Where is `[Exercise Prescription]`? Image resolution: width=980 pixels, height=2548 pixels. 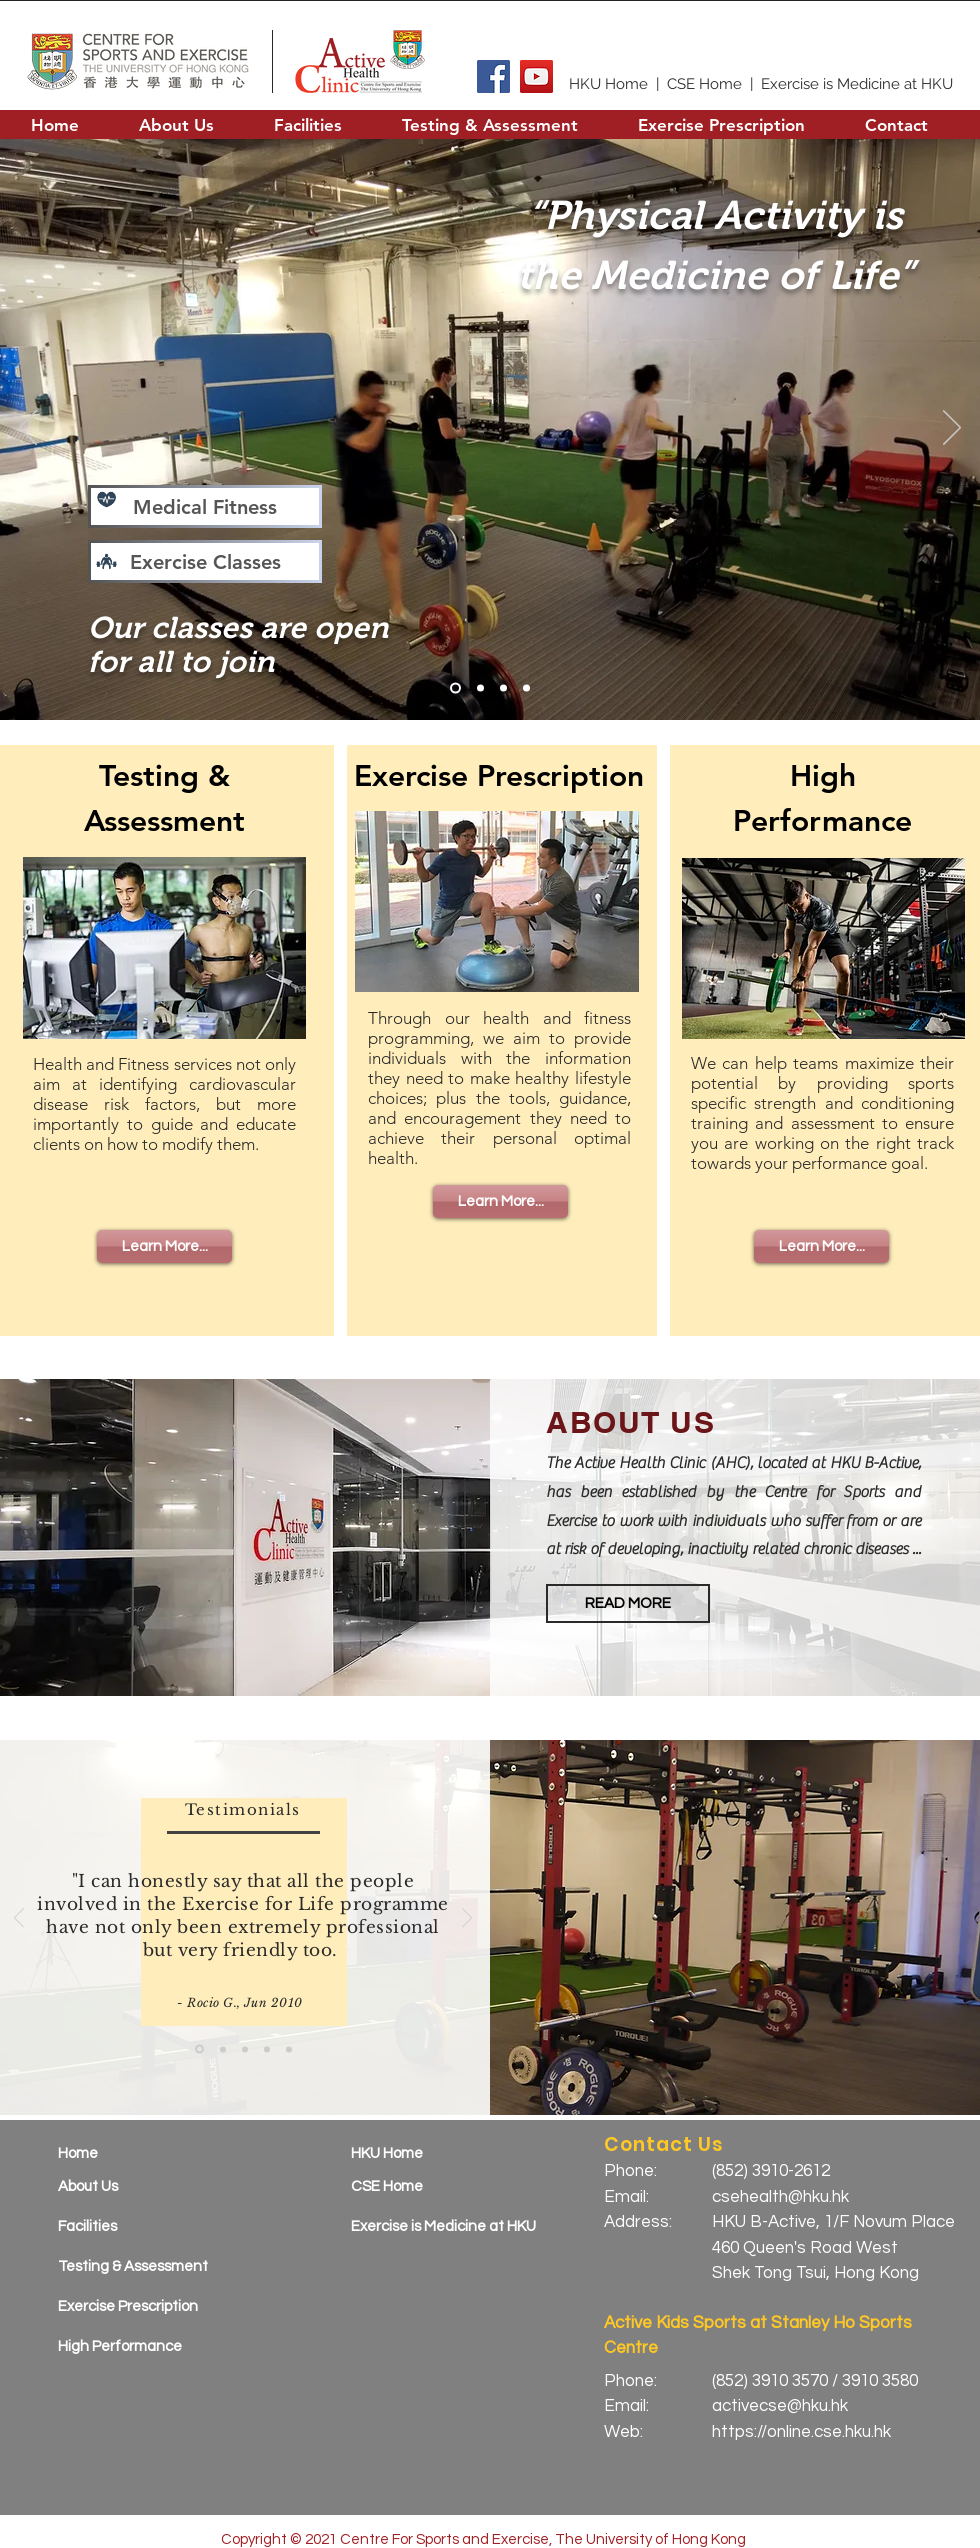 [Exercise Prescription] is located at coordinates (144, 2306).